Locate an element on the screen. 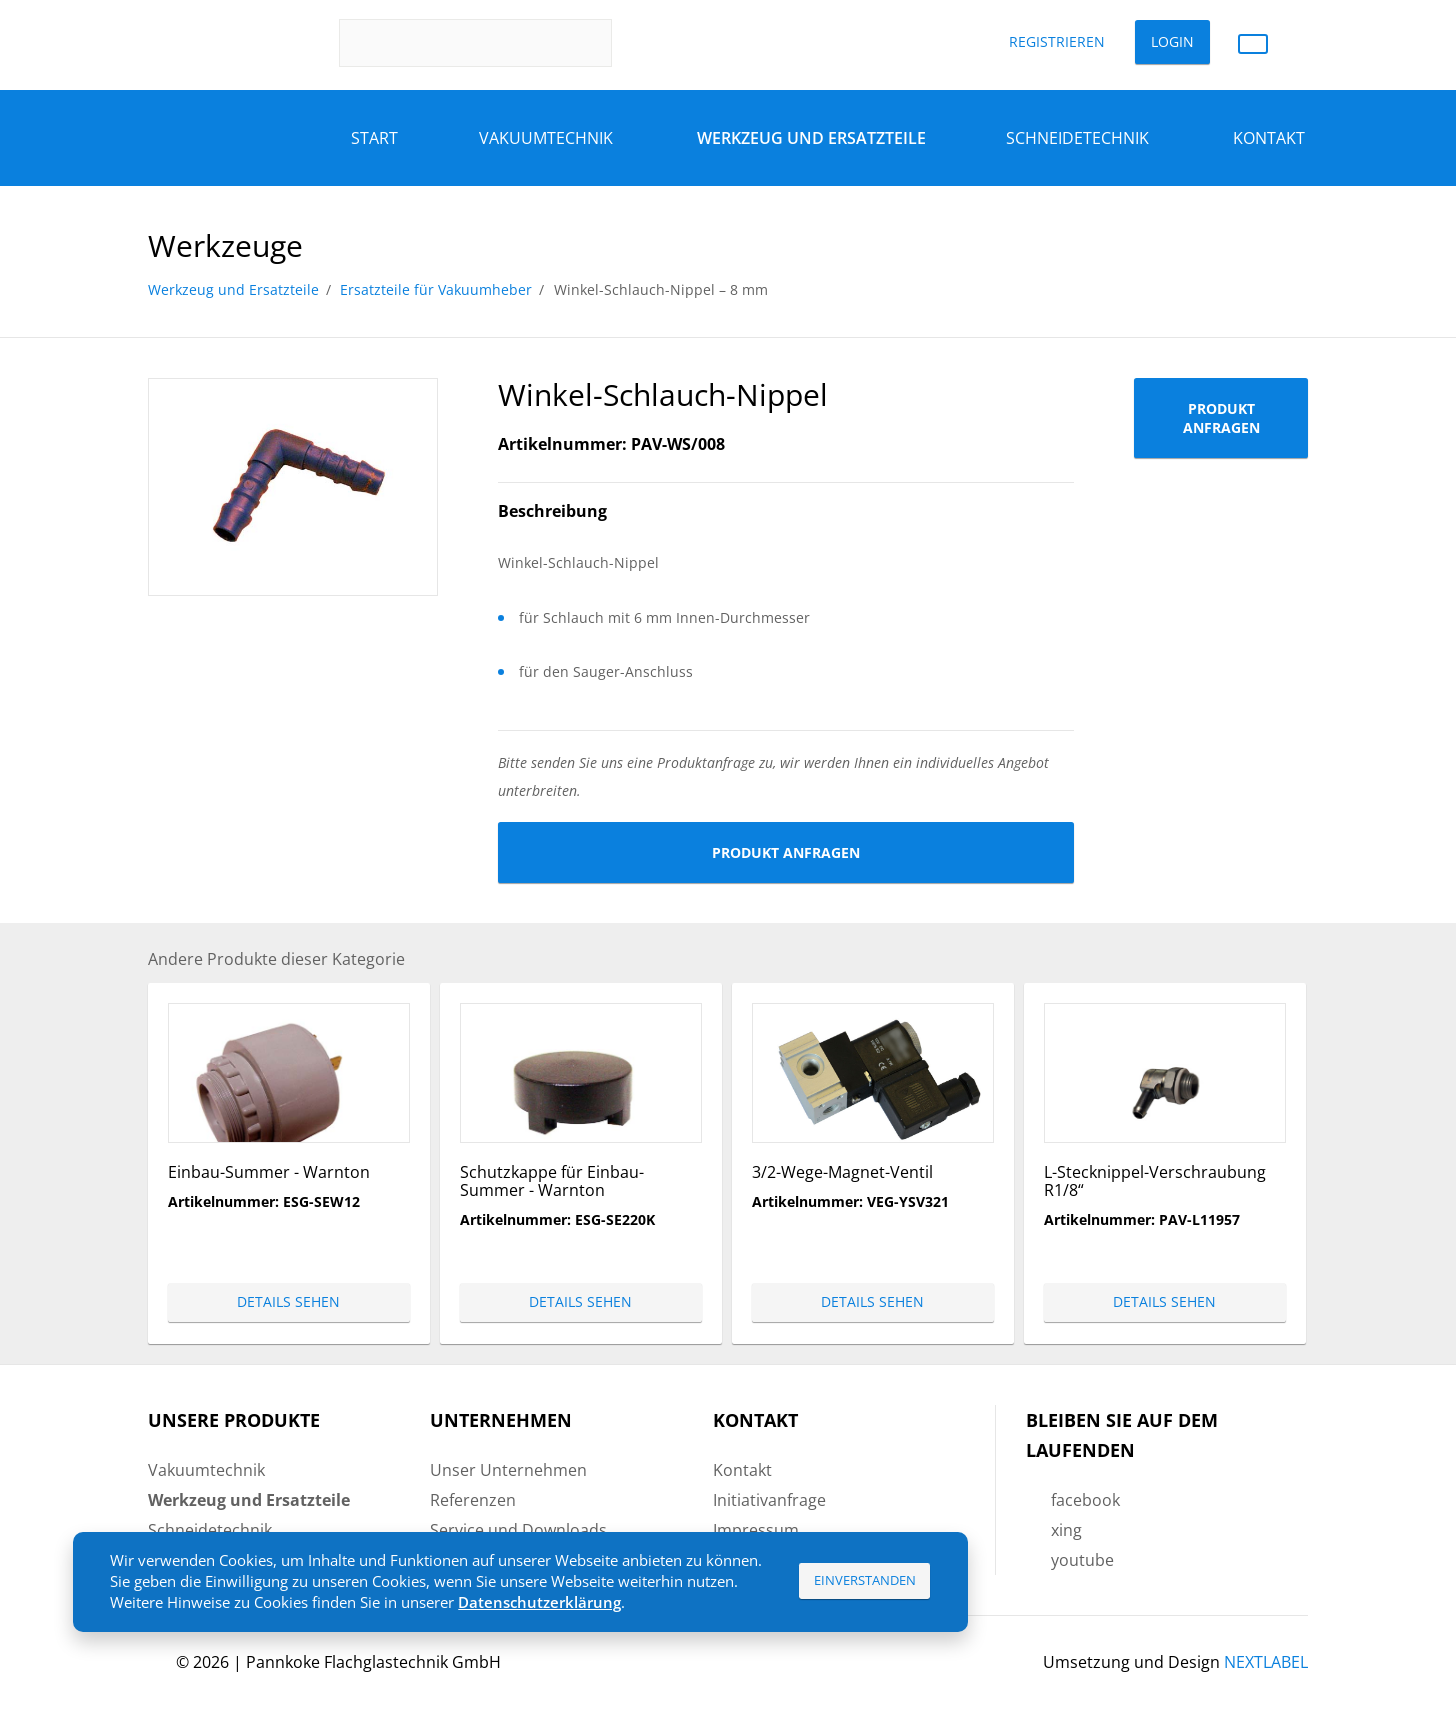 The width and height of the screenshot is (1456, 1718). Werkzeug und Ersatzteile [menuitem] is located at coordinates (249, 1500).